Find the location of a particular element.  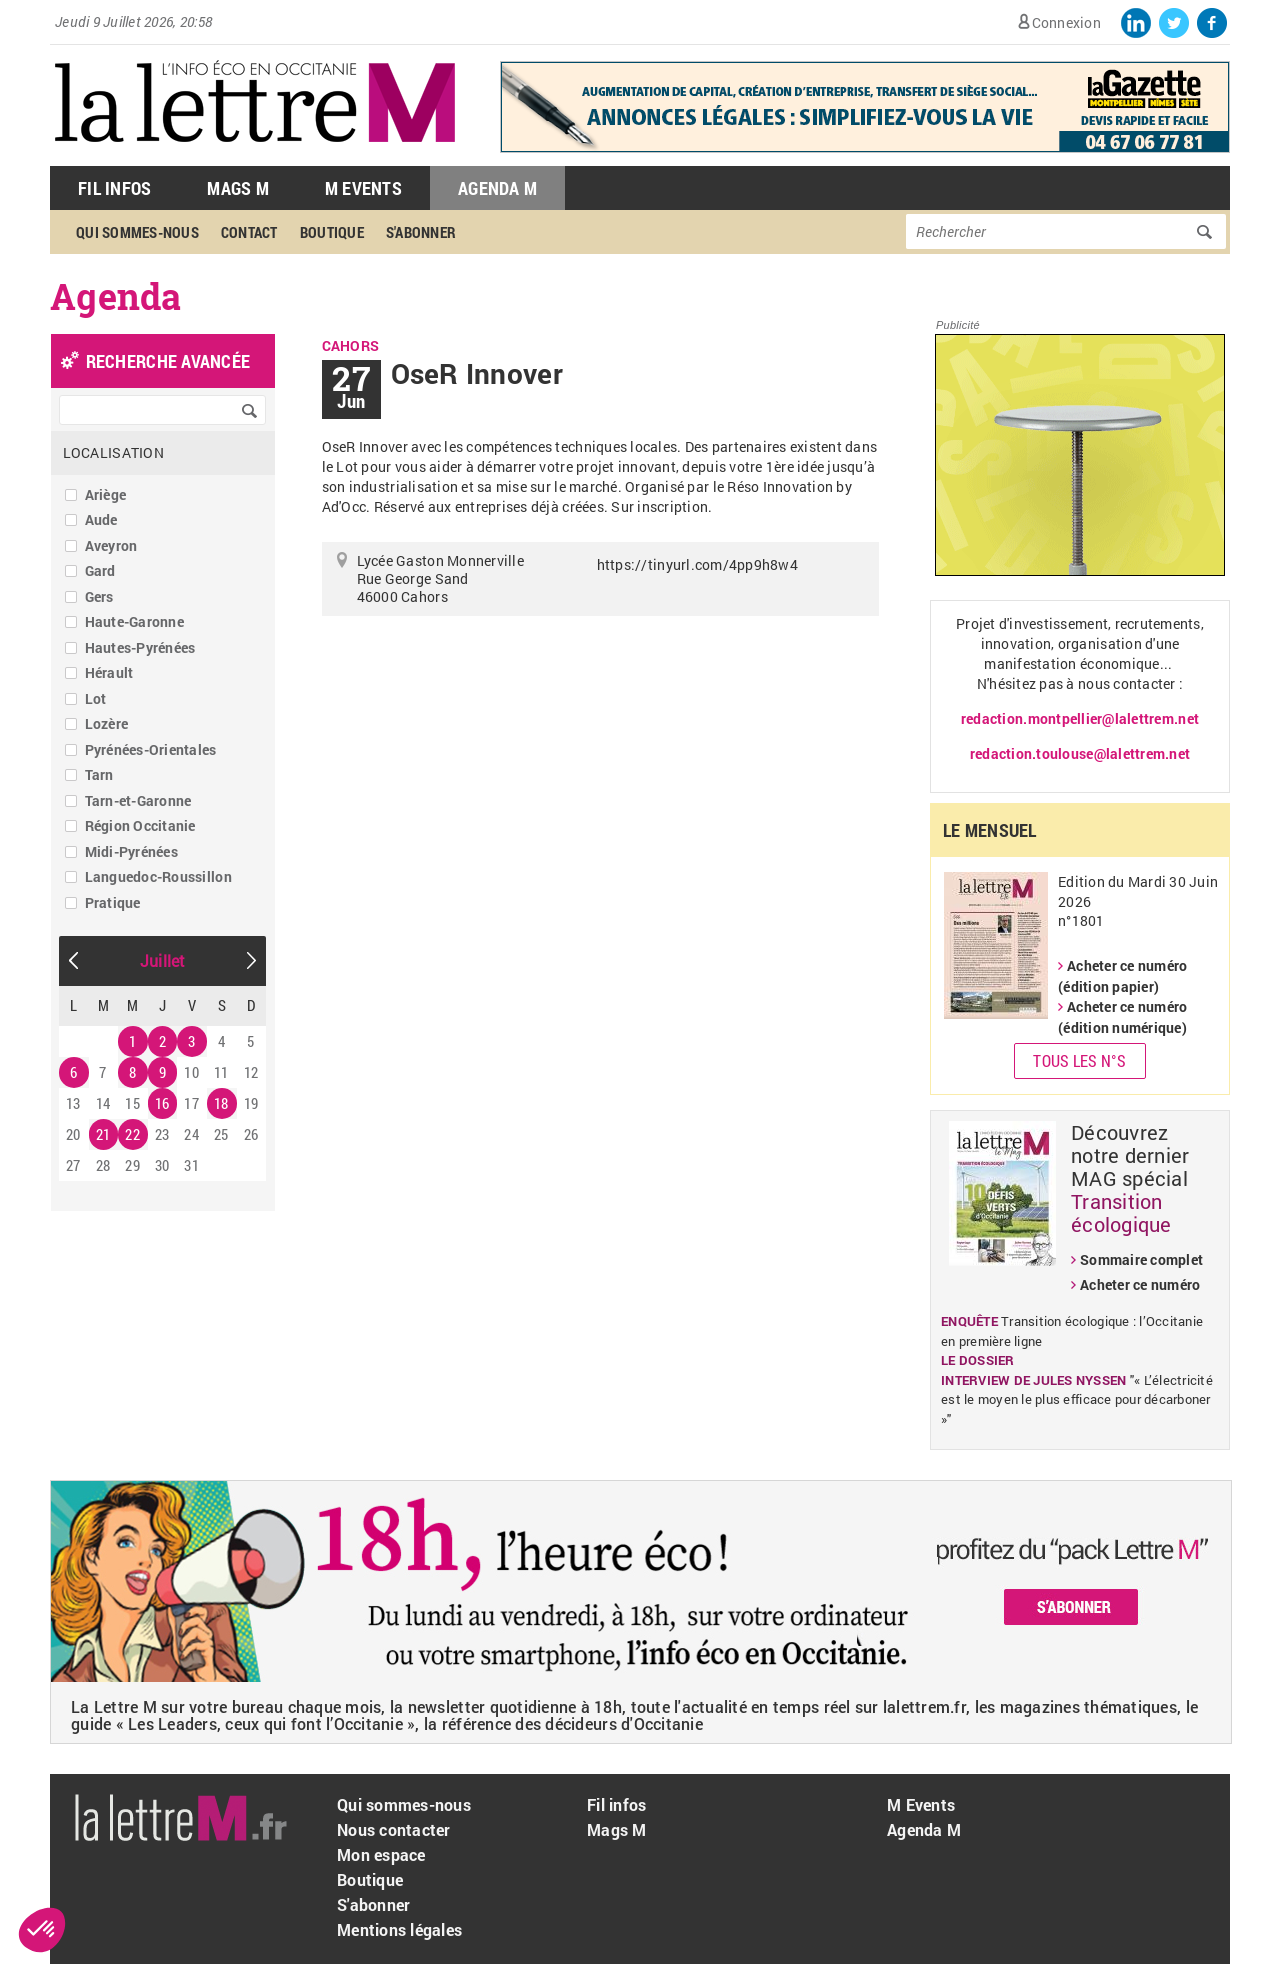

Gers is located at coordinates (99, 596).